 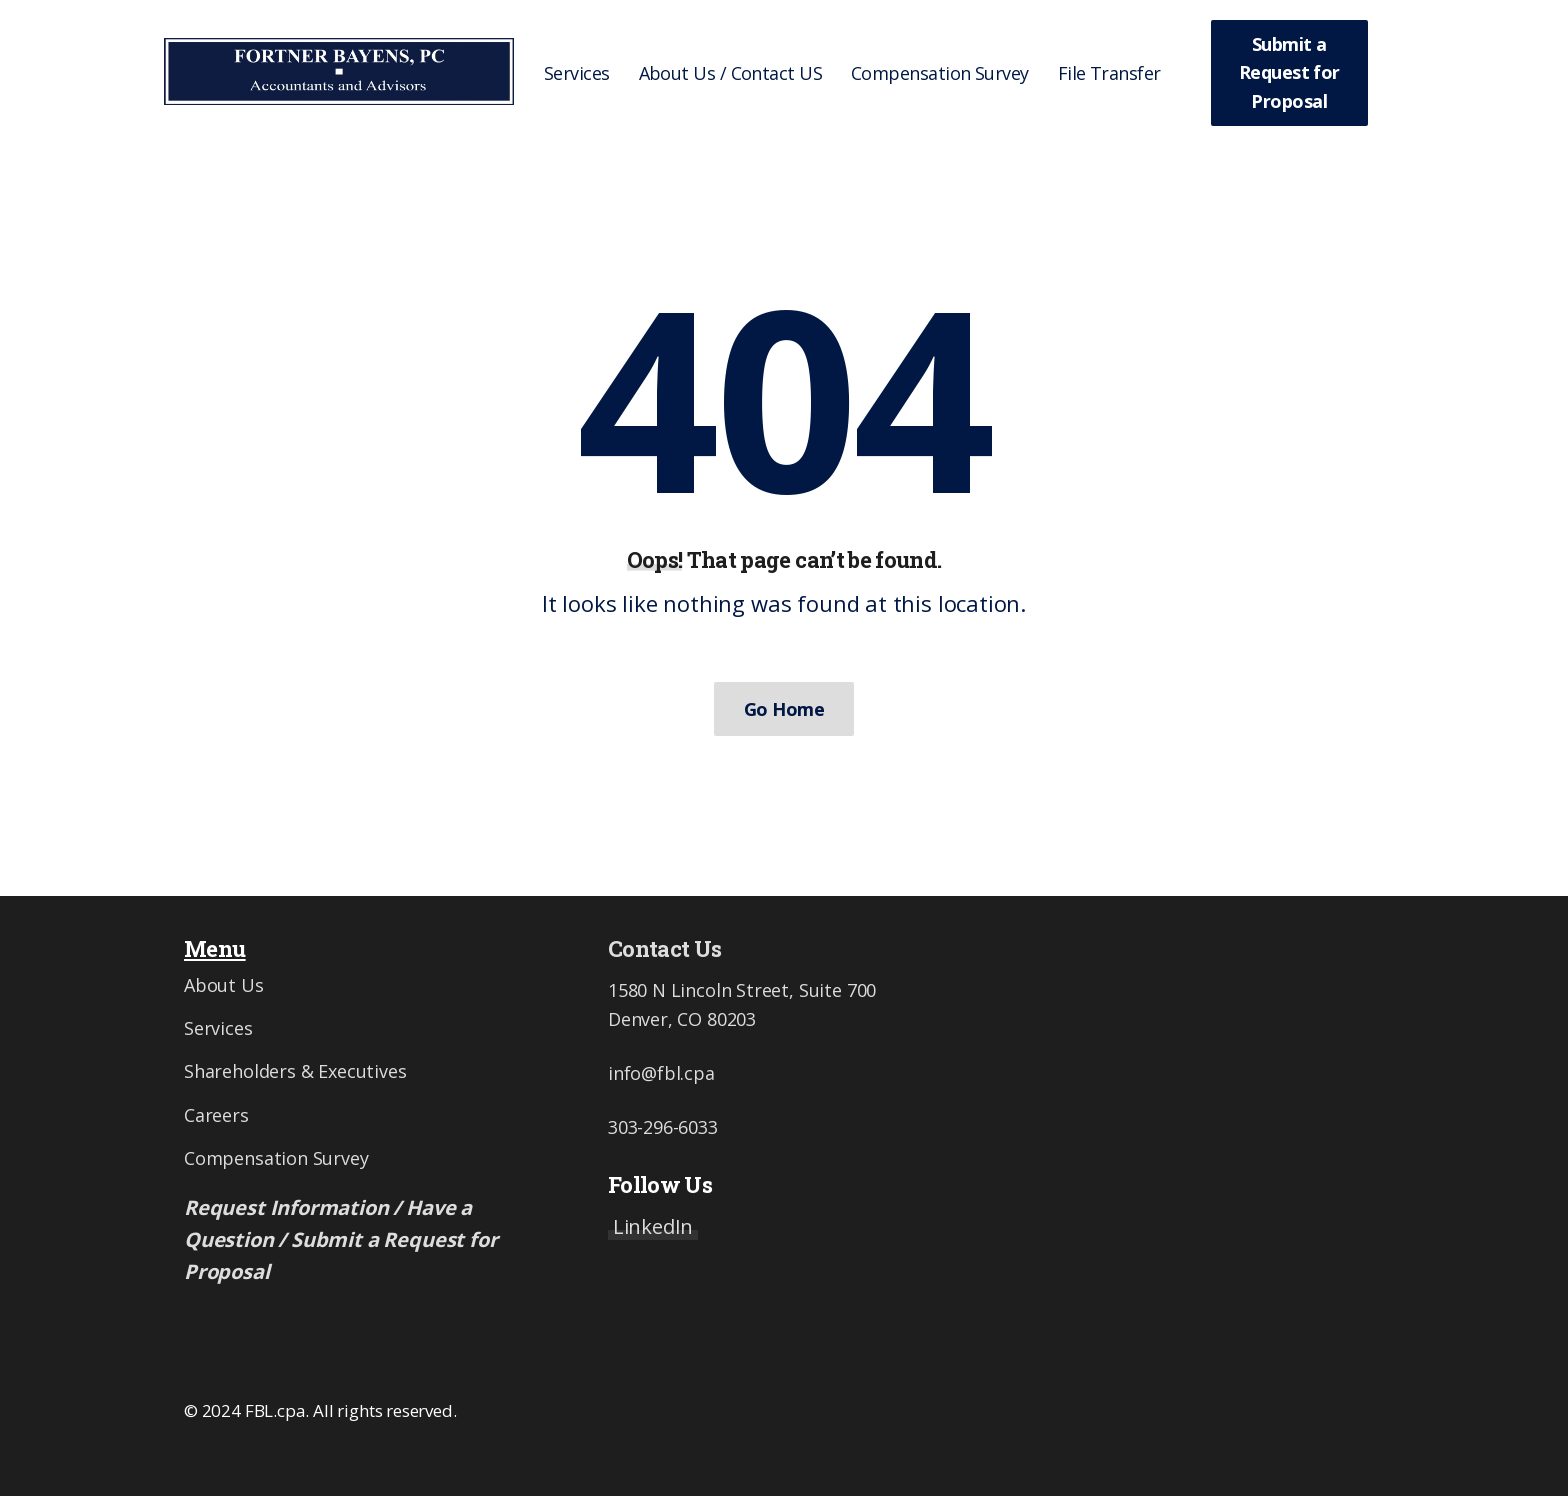 What do you see at coordinates (1289, 73) in the screenshot?
I see `Submit a Request for Proposal` at bounding box center [1289, 73].